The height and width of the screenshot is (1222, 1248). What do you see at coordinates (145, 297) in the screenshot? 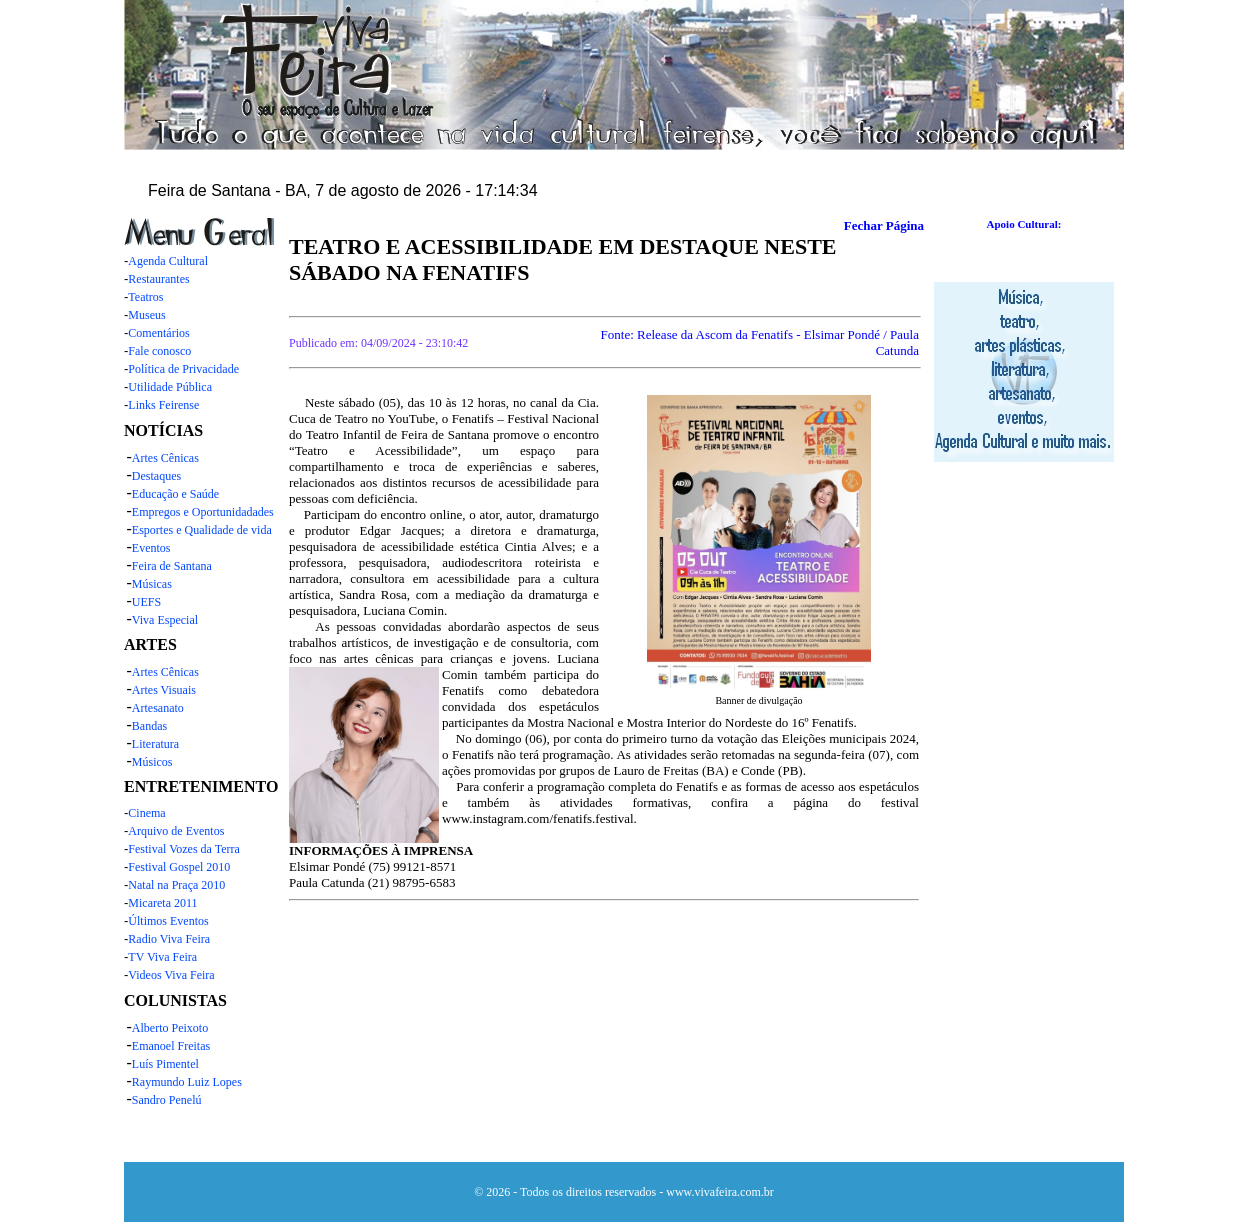
I see `Teatros` at bounding box center [145, 297].